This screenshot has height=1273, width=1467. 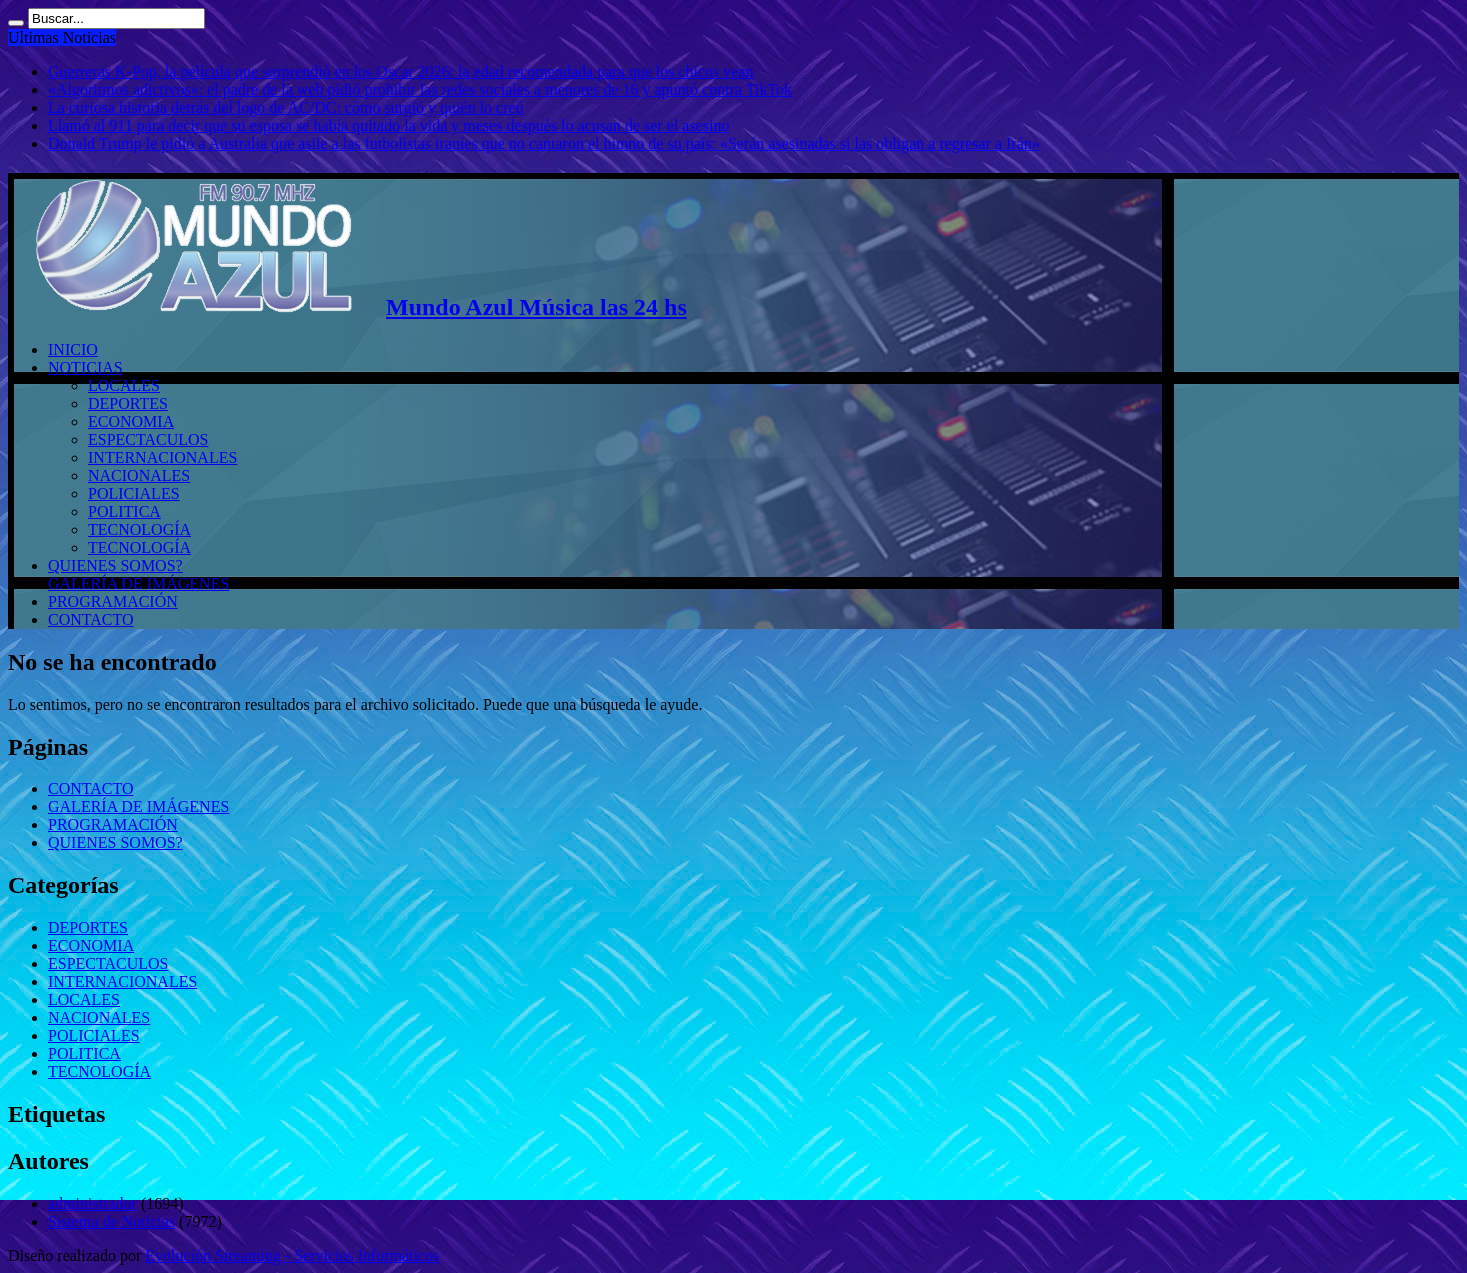 What do you see at coordinates (128, 403) in the screenshot?
I see `DEPORTES` at bounding box center [128, 403].